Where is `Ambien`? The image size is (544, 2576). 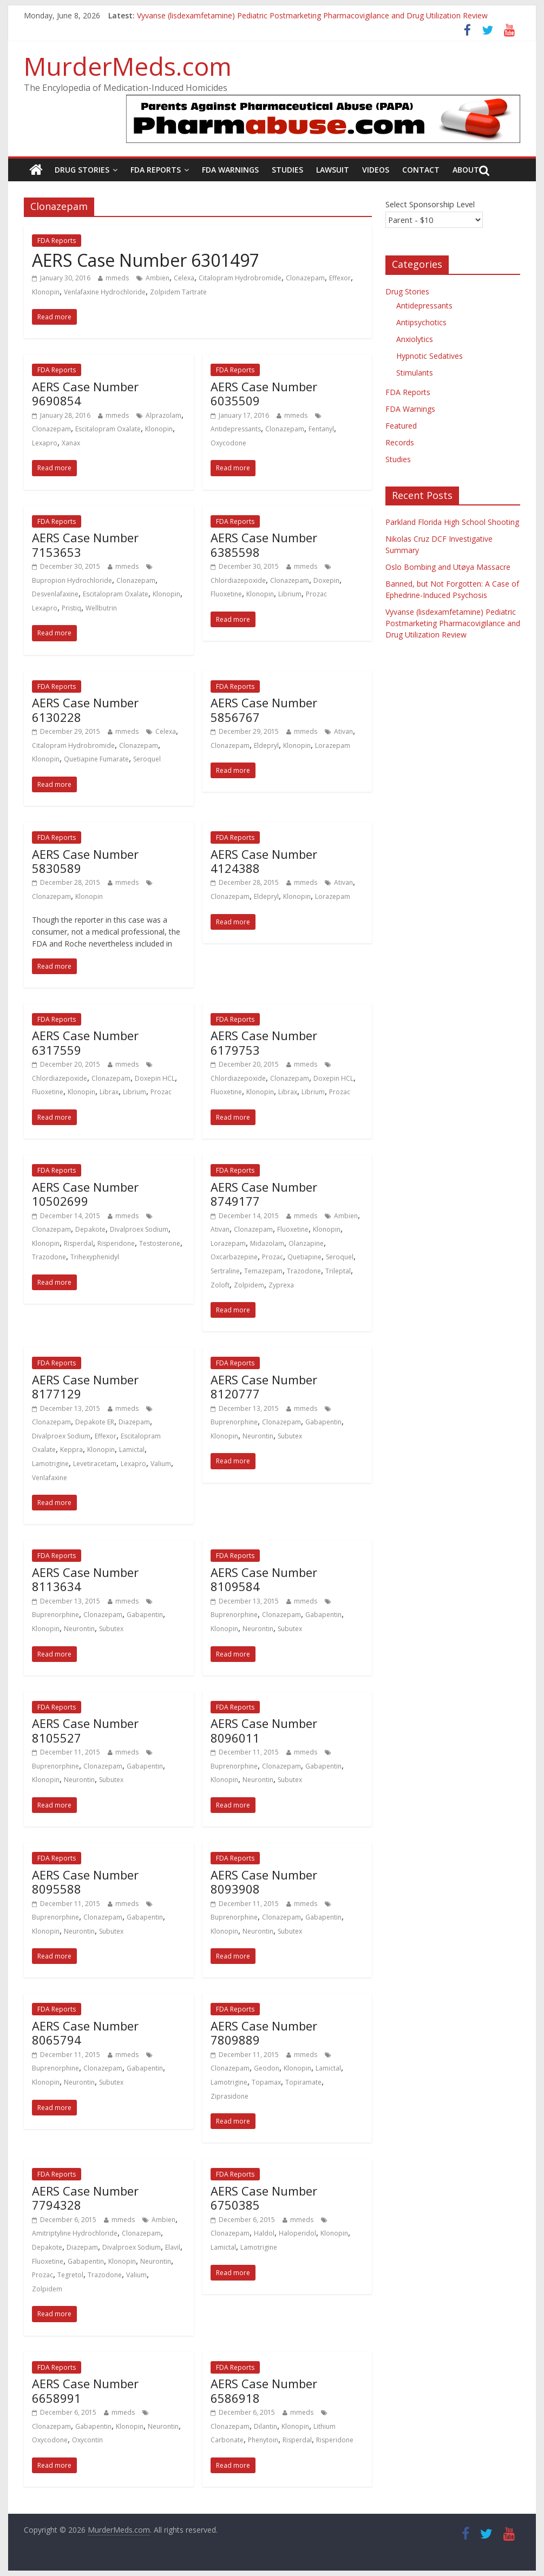 Ambien is located at coordinates (157, 277).